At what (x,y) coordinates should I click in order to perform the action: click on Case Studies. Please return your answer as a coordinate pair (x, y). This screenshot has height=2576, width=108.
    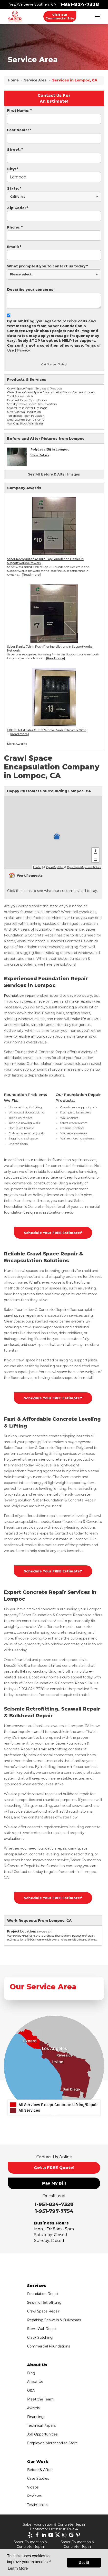
    Looking at the image, I should click on (38, 2478).